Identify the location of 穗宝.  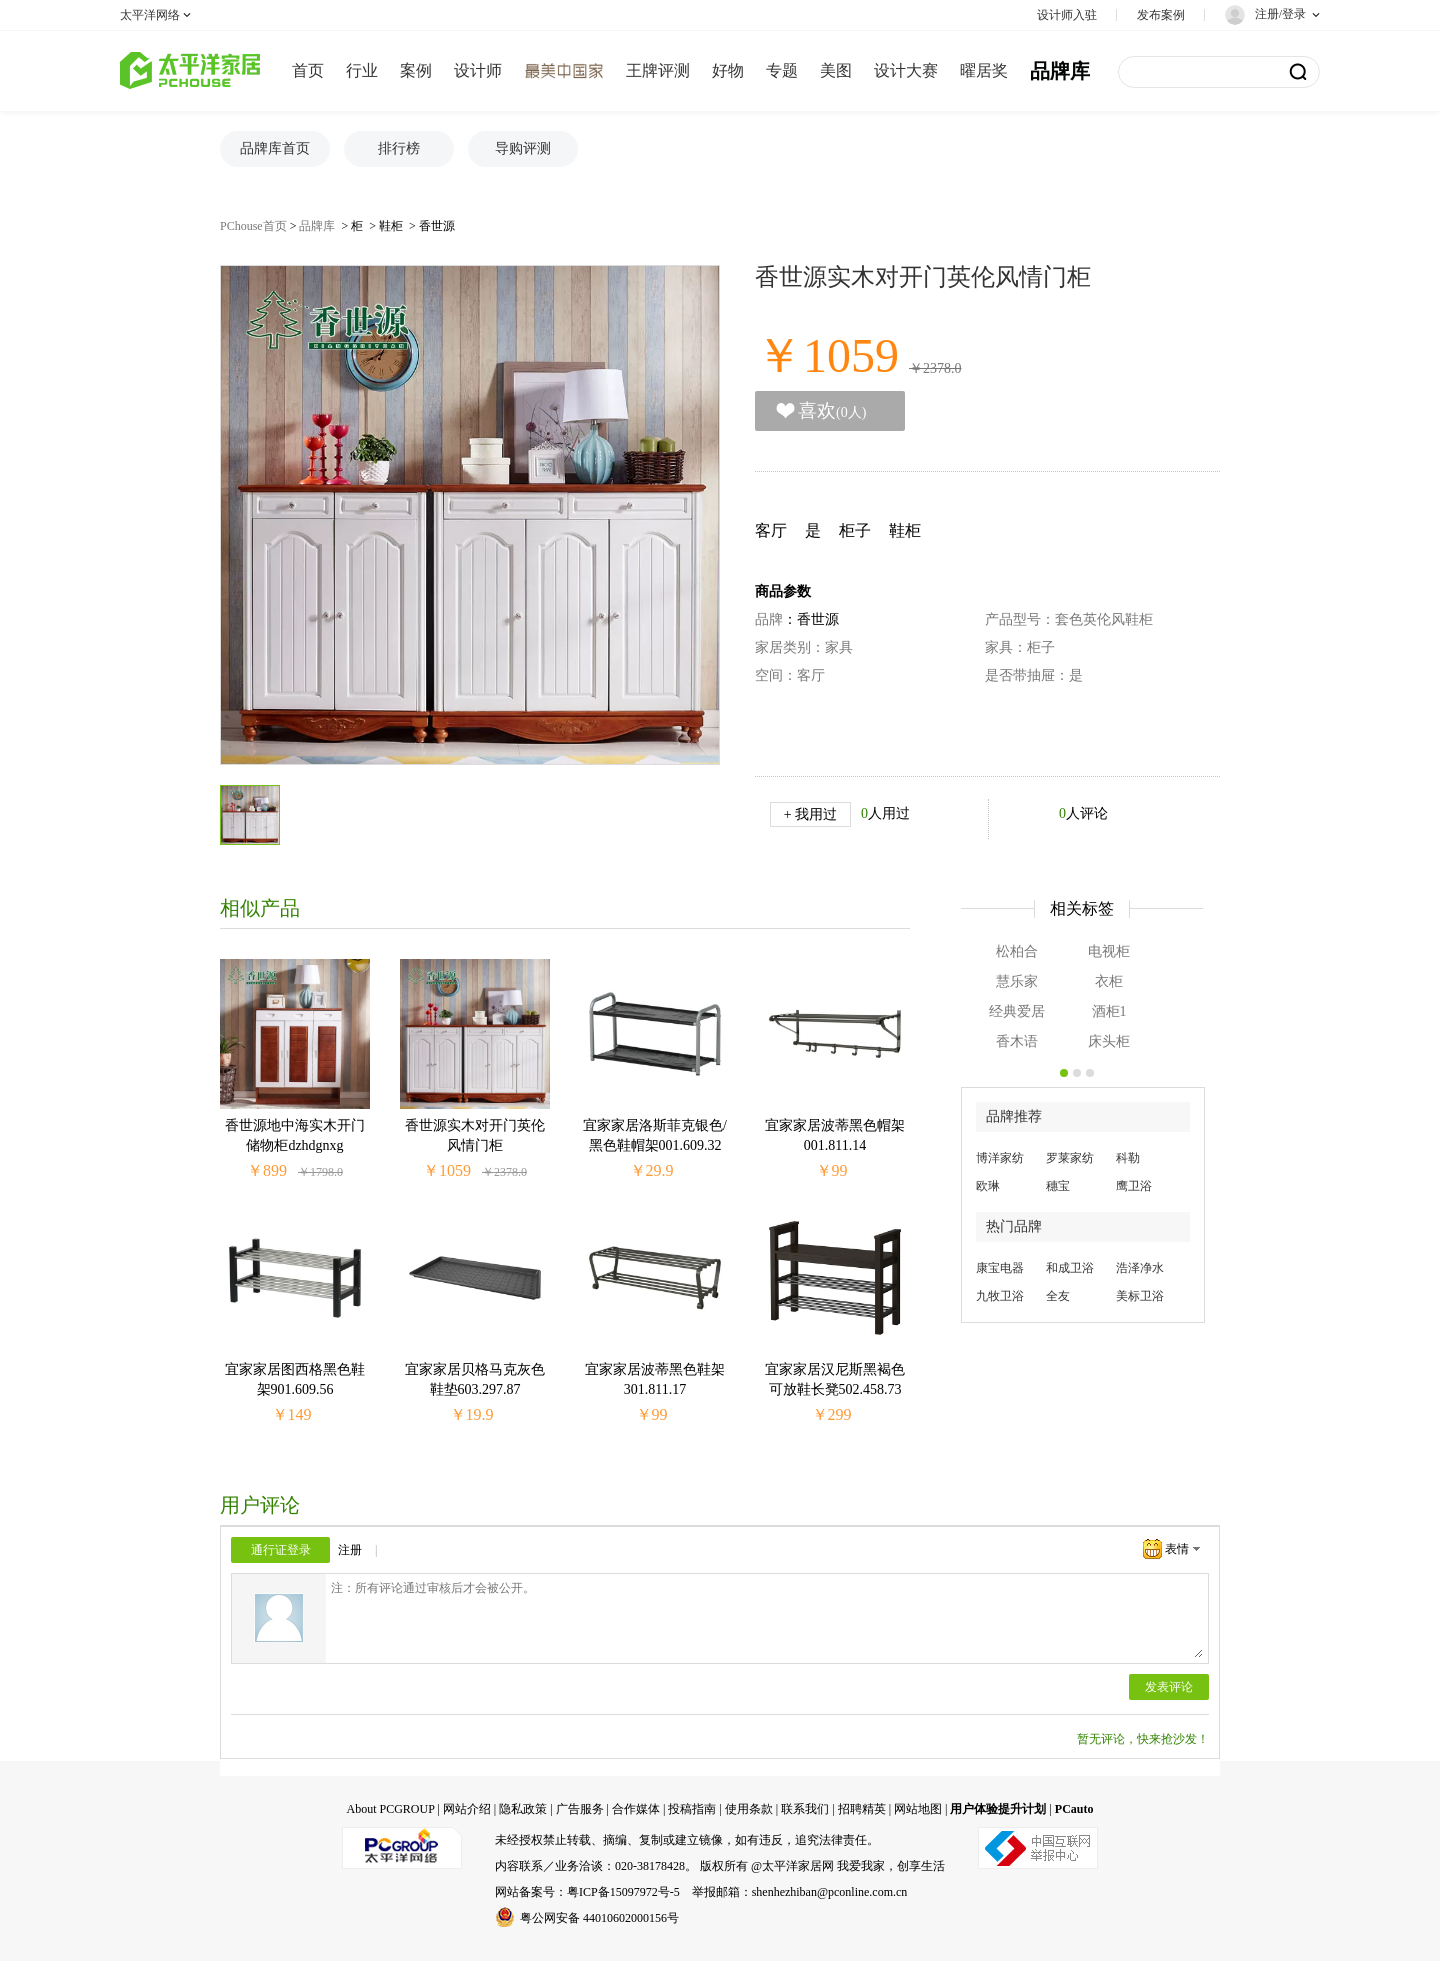
(1058, 1186).